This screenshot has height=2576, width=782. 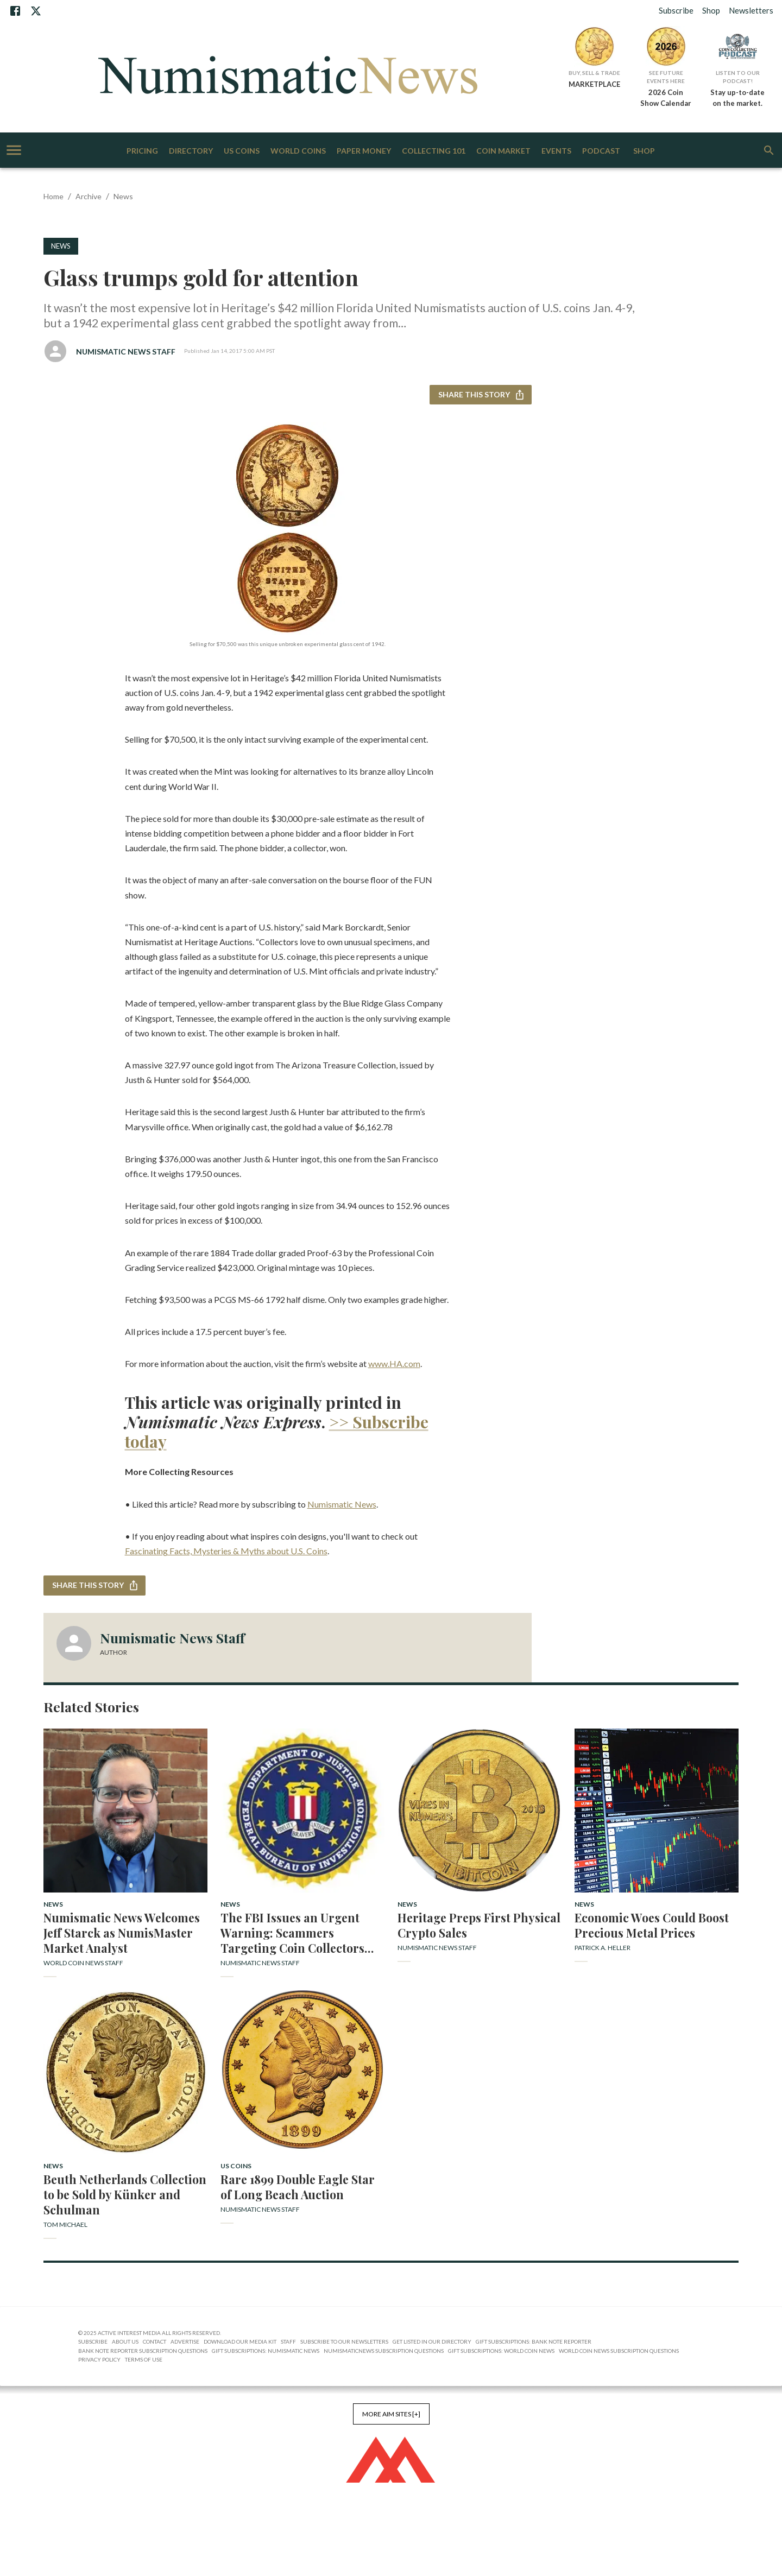 I want to click on 2026 Coin Show Calendar, so click(x=665, y=97).